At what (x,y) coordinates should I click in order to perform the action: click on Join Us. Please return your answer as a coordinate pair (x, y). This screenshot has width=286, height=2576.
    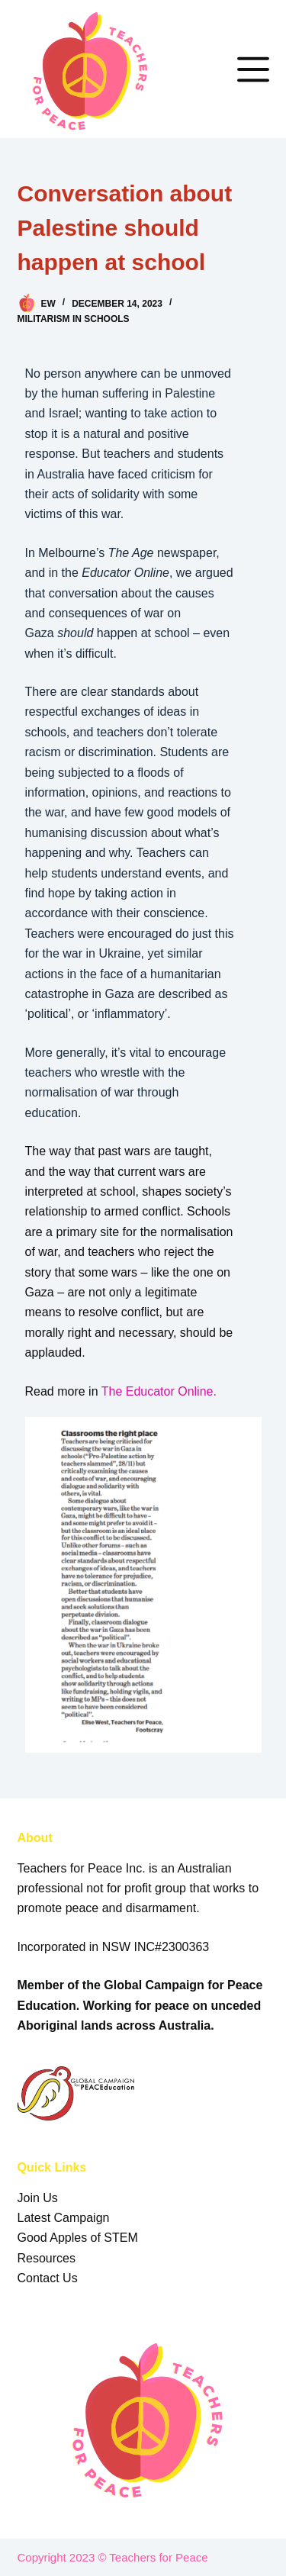
    Looking at the image, I should click on (38, 2197).